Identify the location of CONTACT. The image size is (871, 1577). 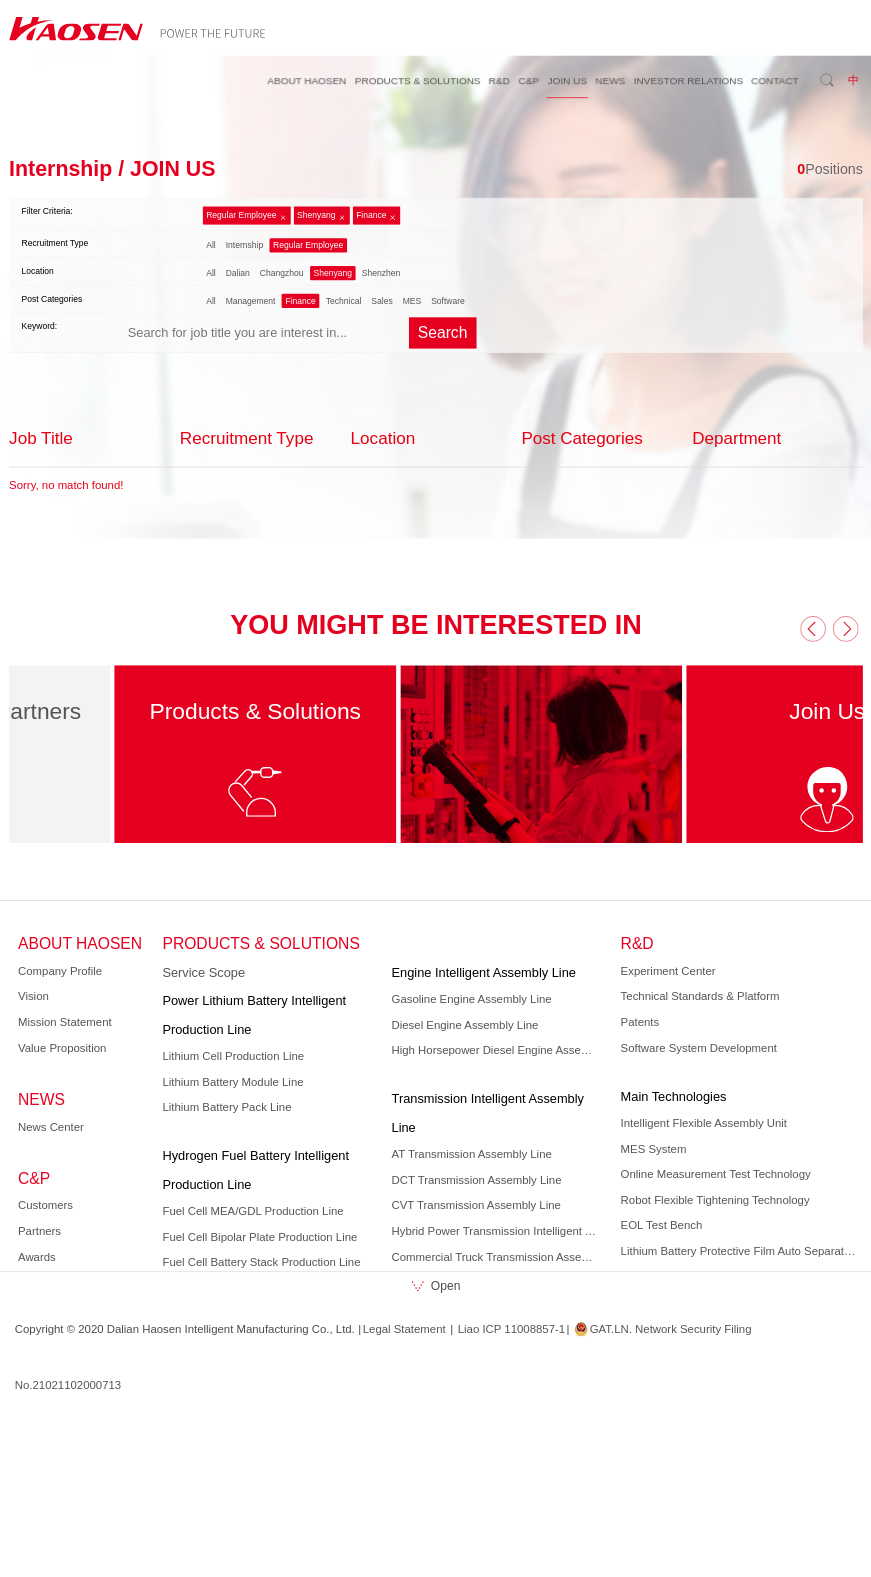
(774, 79).